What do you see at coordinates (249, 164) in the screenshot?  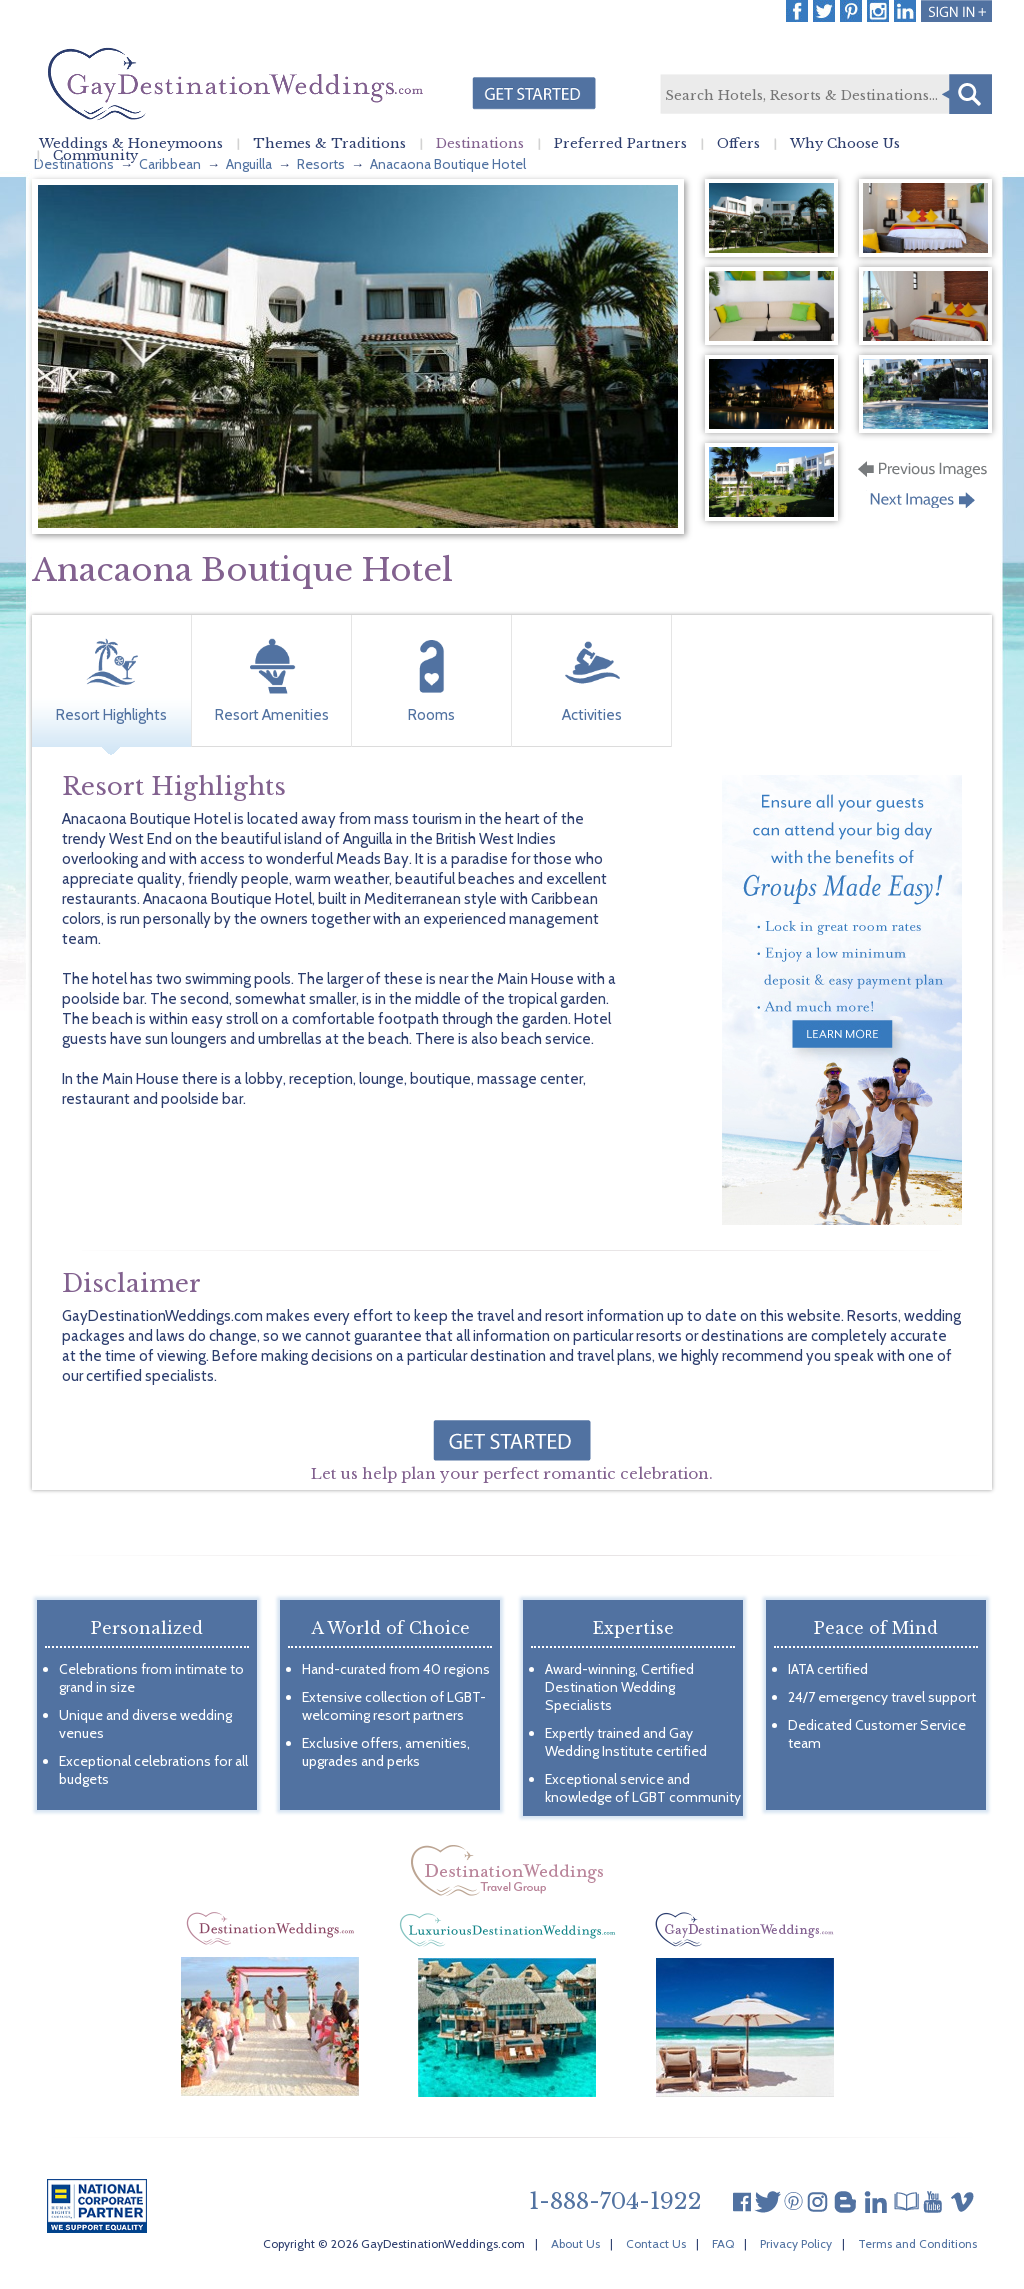 I see `Anguilla` at bounding box center [249, 164].